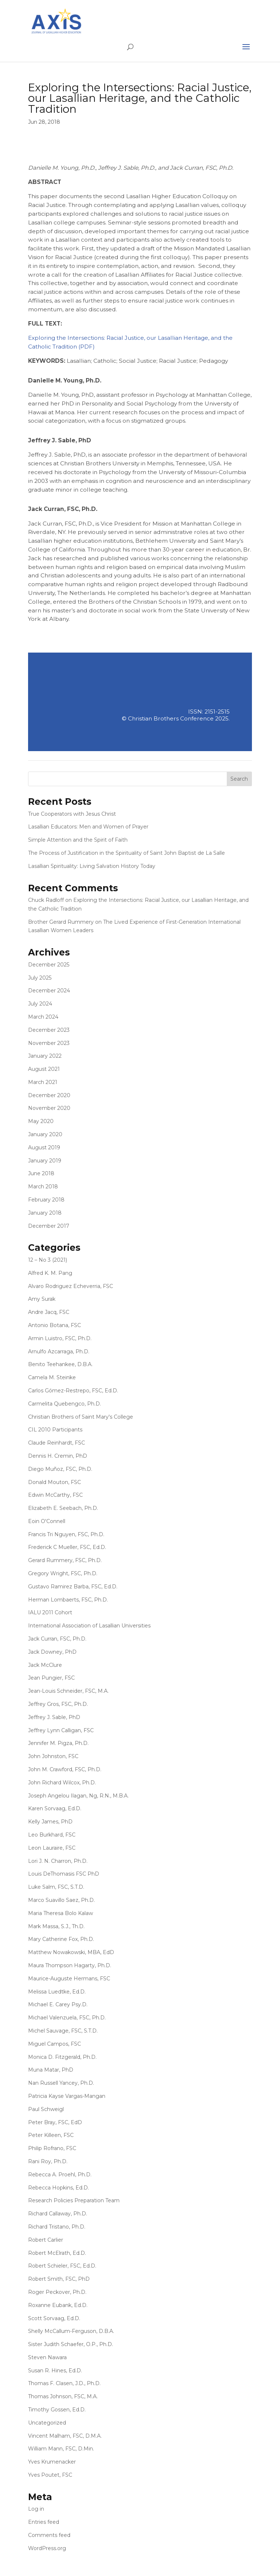 The height and width of the screenshot is (2576, 280). Describe the element at coordinates (63, 2030) in the screenshot. I see `Michel Sauvage, FSC, S.T.D.` at that location.